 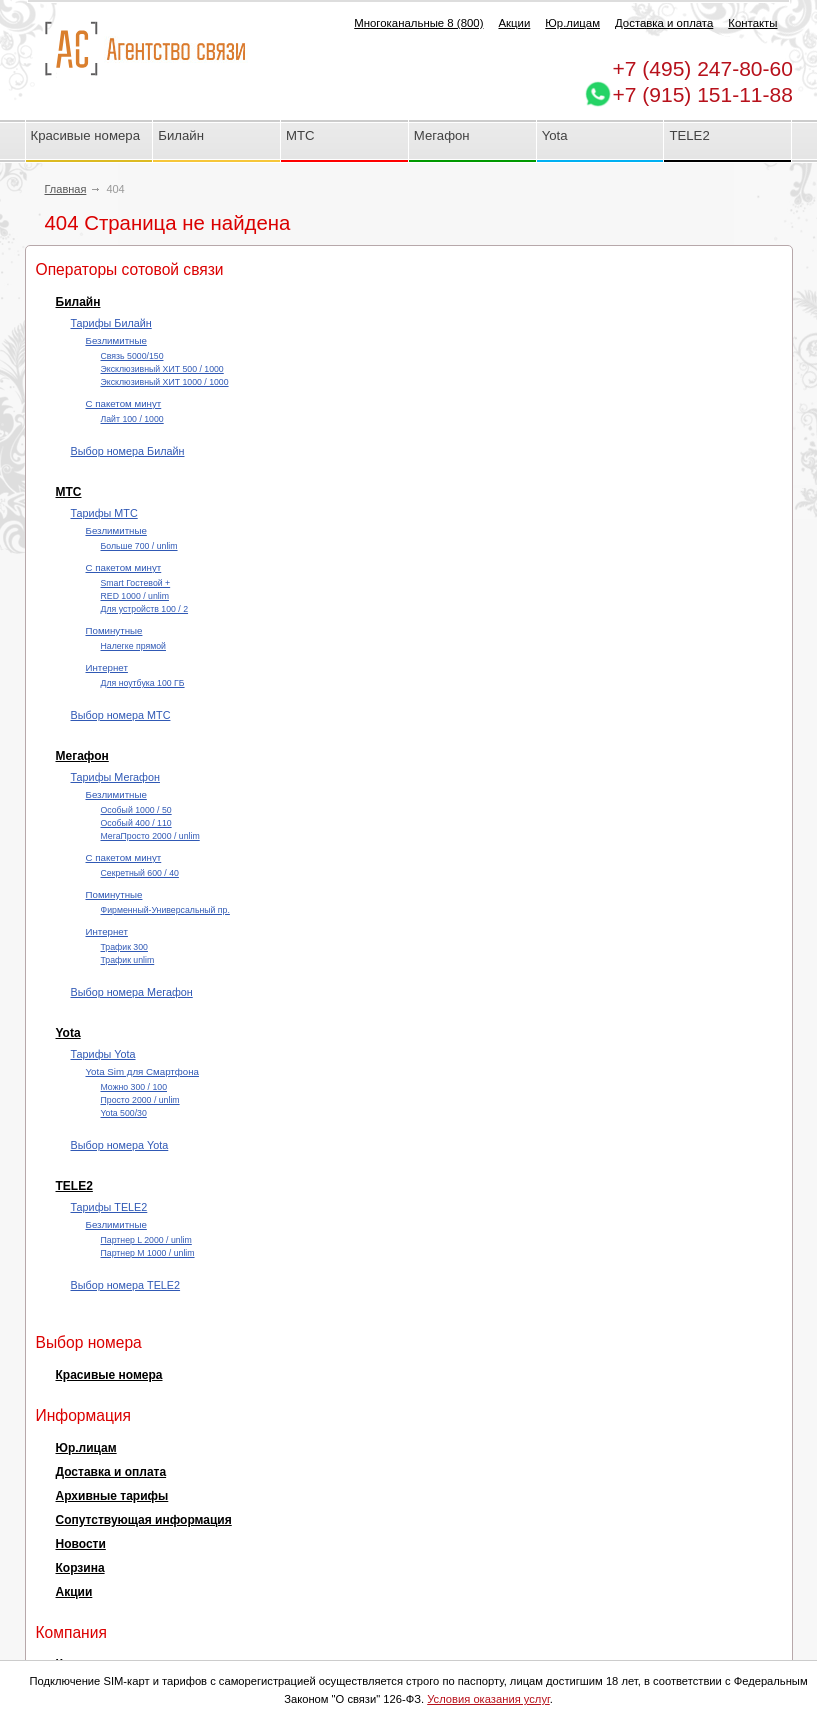 I want to click on Выбор номера Yota, so click(x=120, y=1145).